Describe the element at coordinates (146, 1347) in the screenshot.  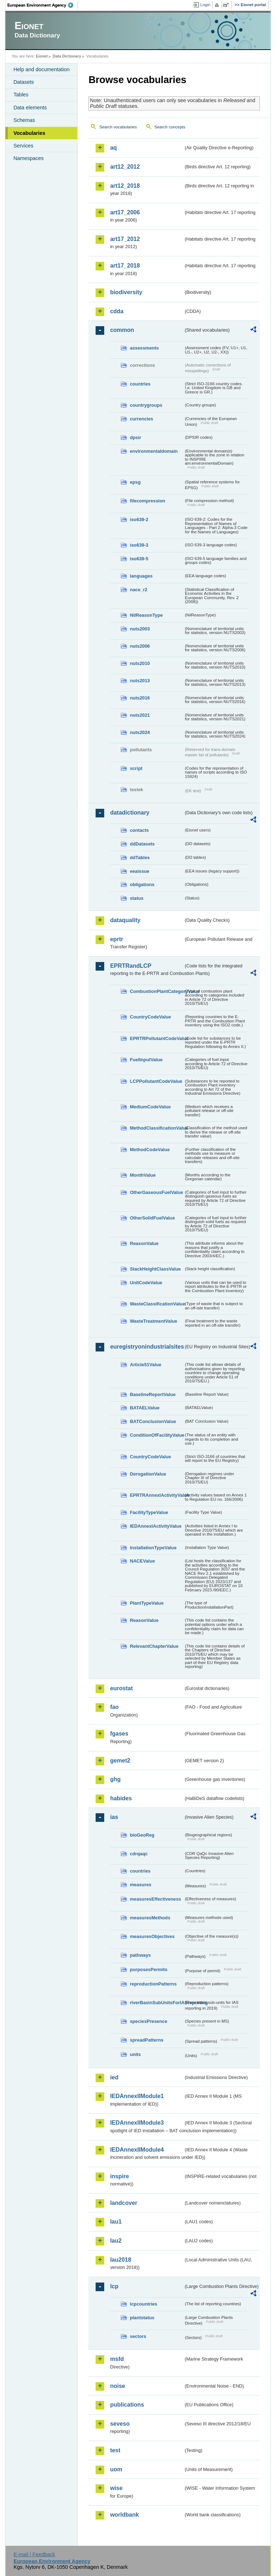
I see `euregistryonindustrialsites` at that location.